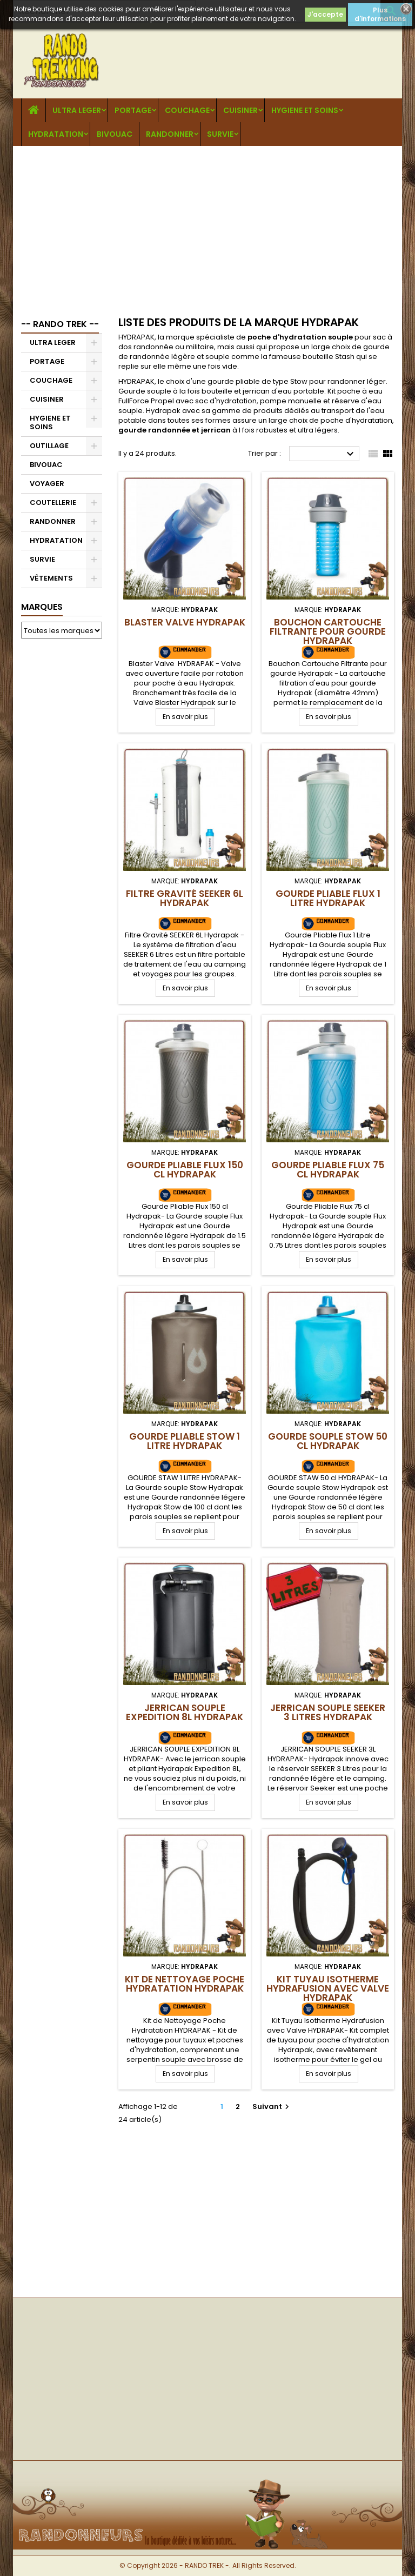 The width and height of the screenshot is (415, 2576). Describe the element at coordinates (184, 622) in the screenshot. I see `Blaster Valve Hydrapak` at that location.